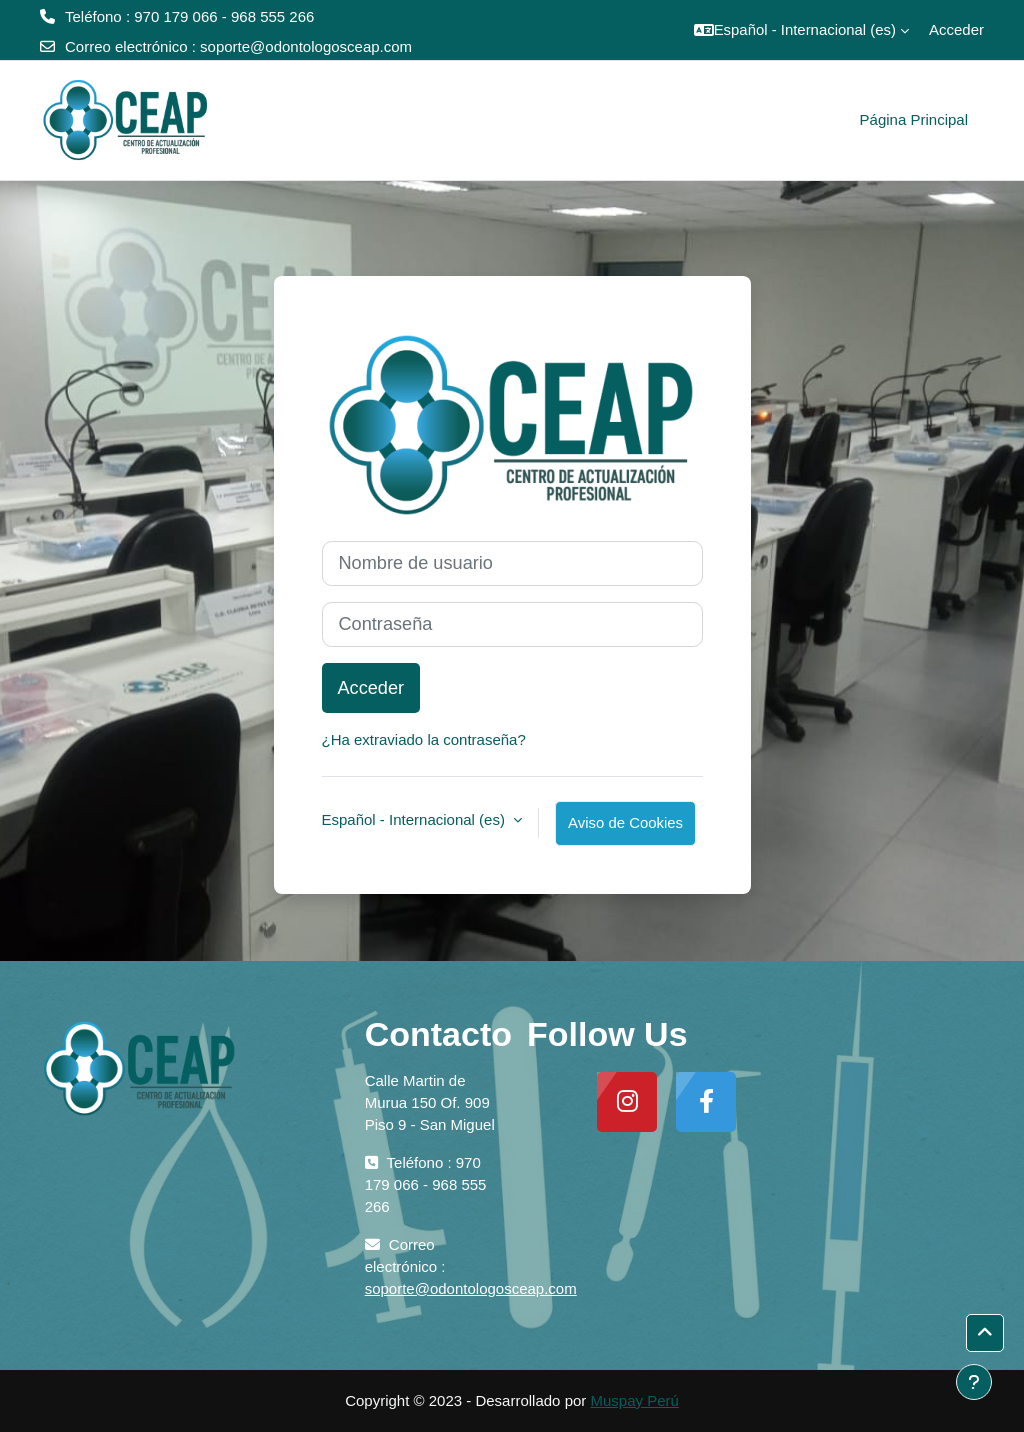  I want to click on Acceder, so click(956, 29).